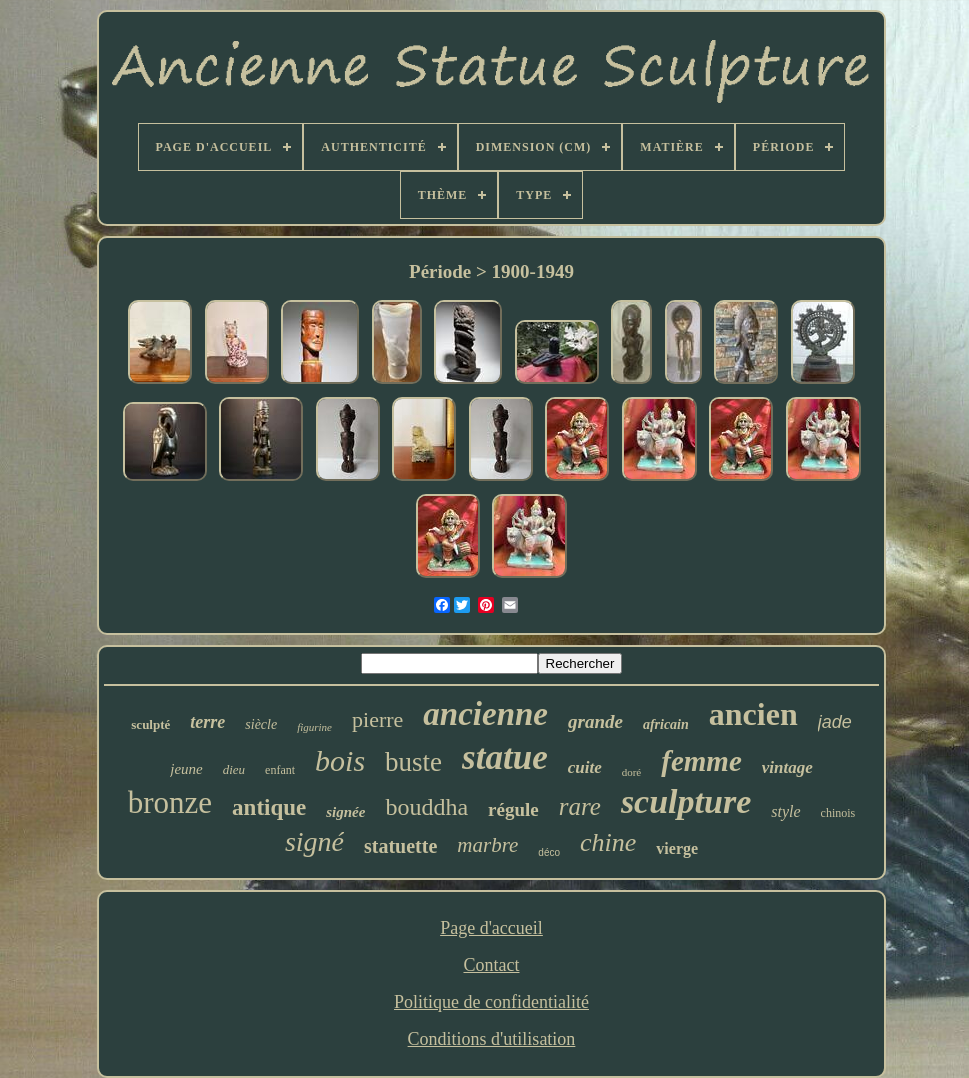 This screenshot has width=969, height=1078. I want to click on doré, so click(632, 772).